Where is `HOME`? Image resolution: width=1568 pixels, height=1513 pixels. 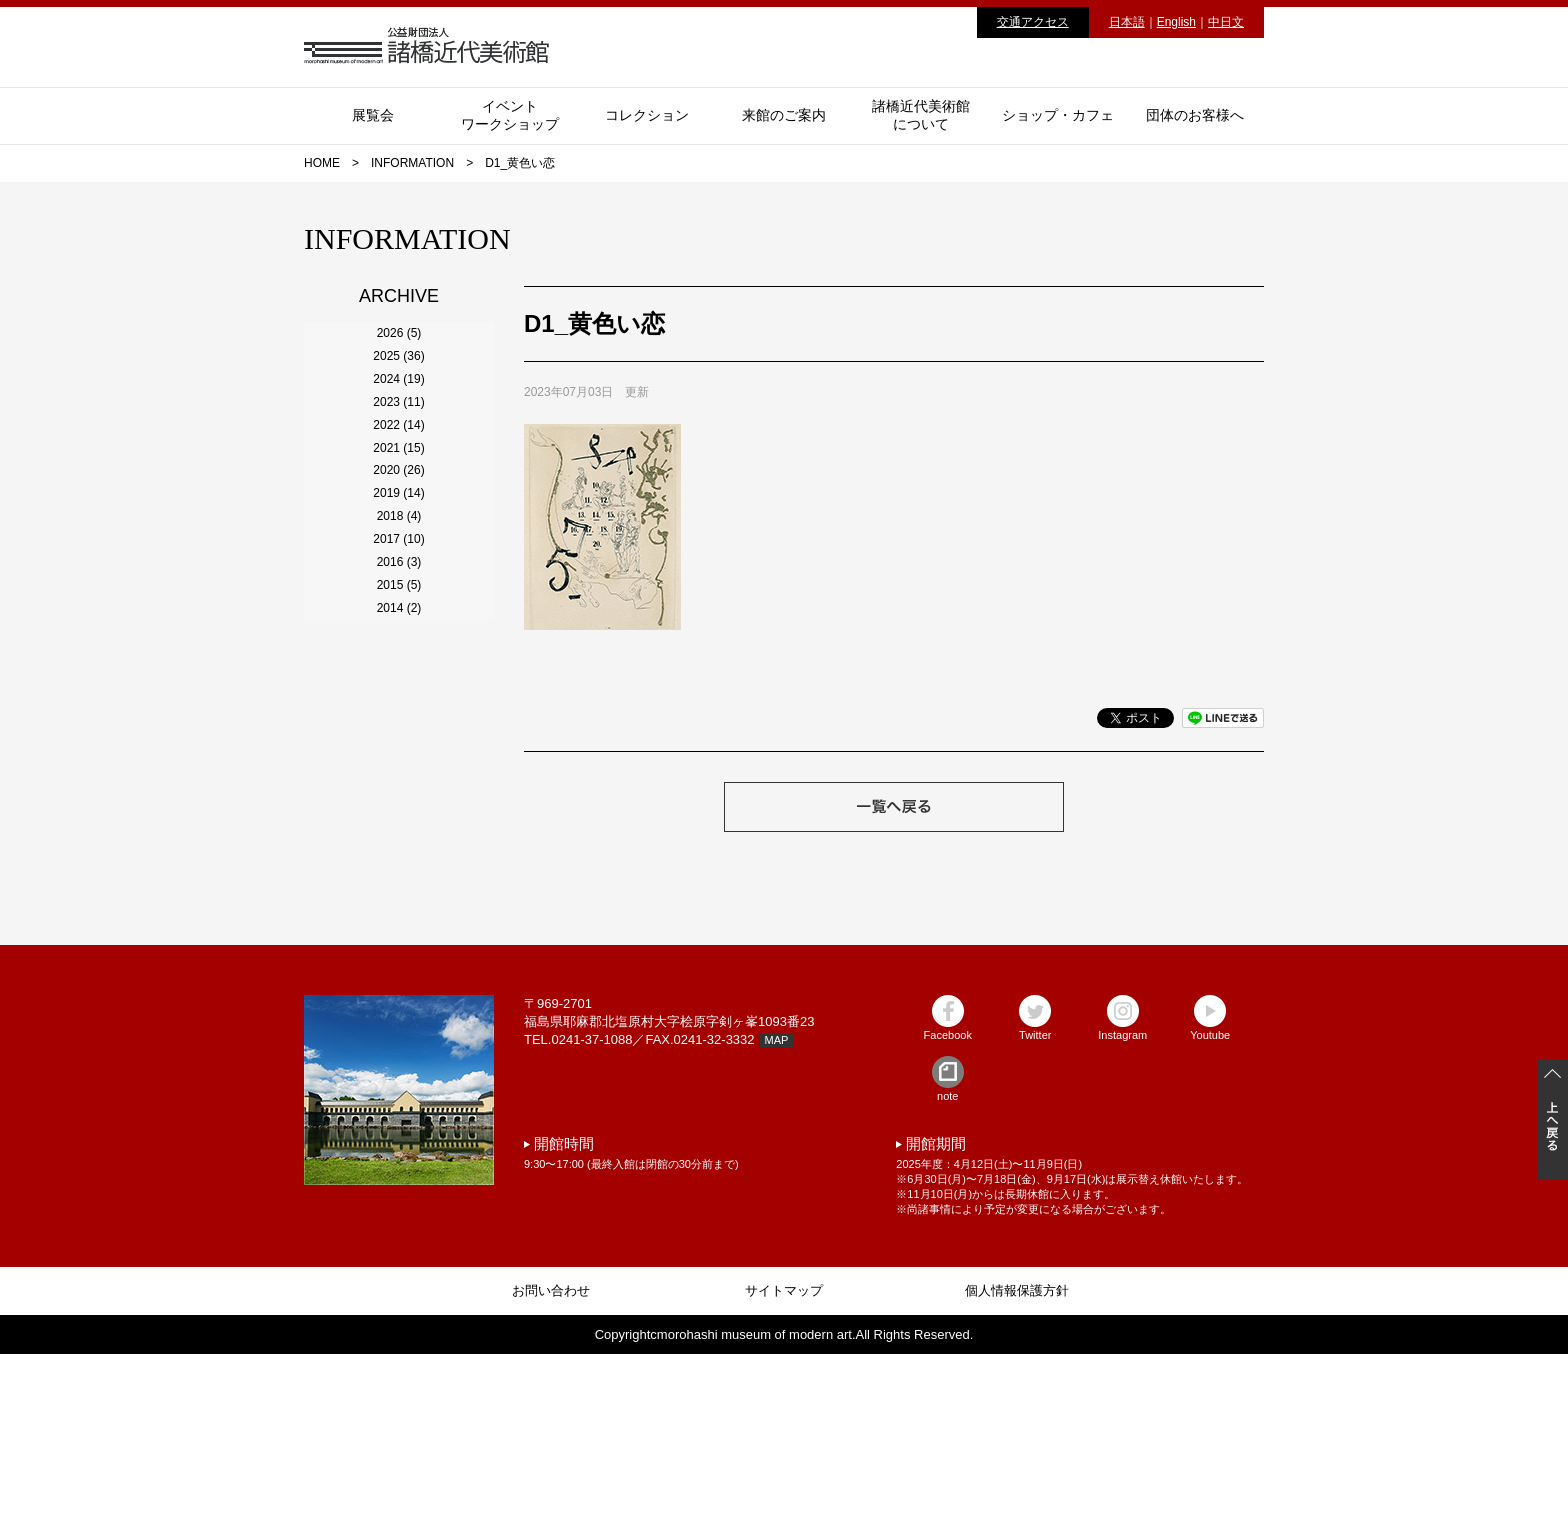 HOME is located at coordinates (322, 163).